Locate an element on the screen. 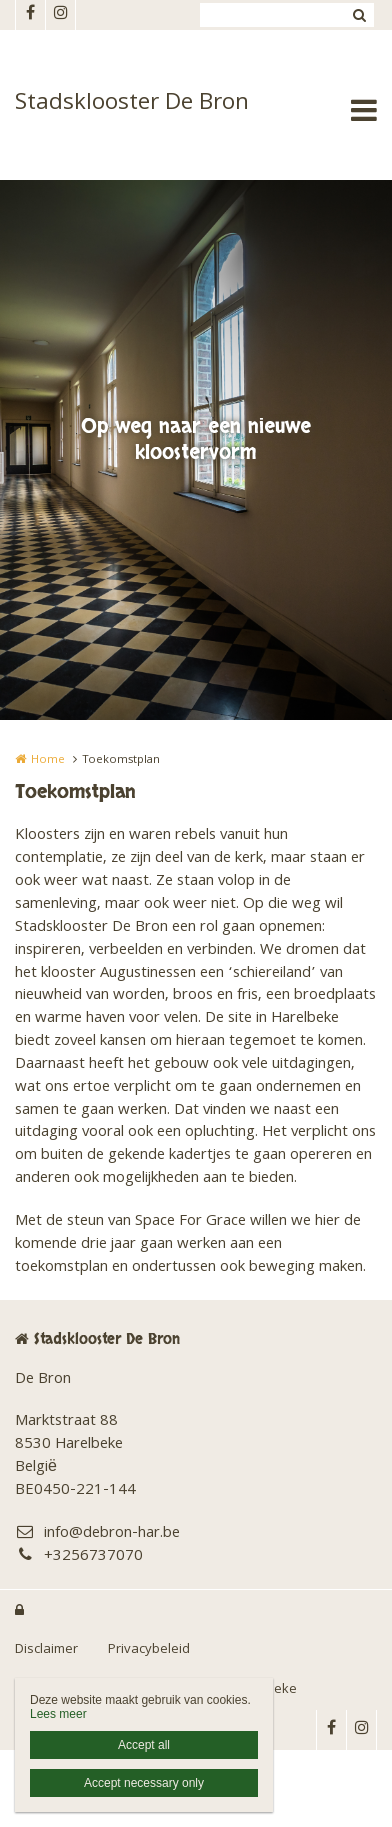 This screenshot has width=392, height=1827. Accept necessary only is located at coordinates (144, 1783).